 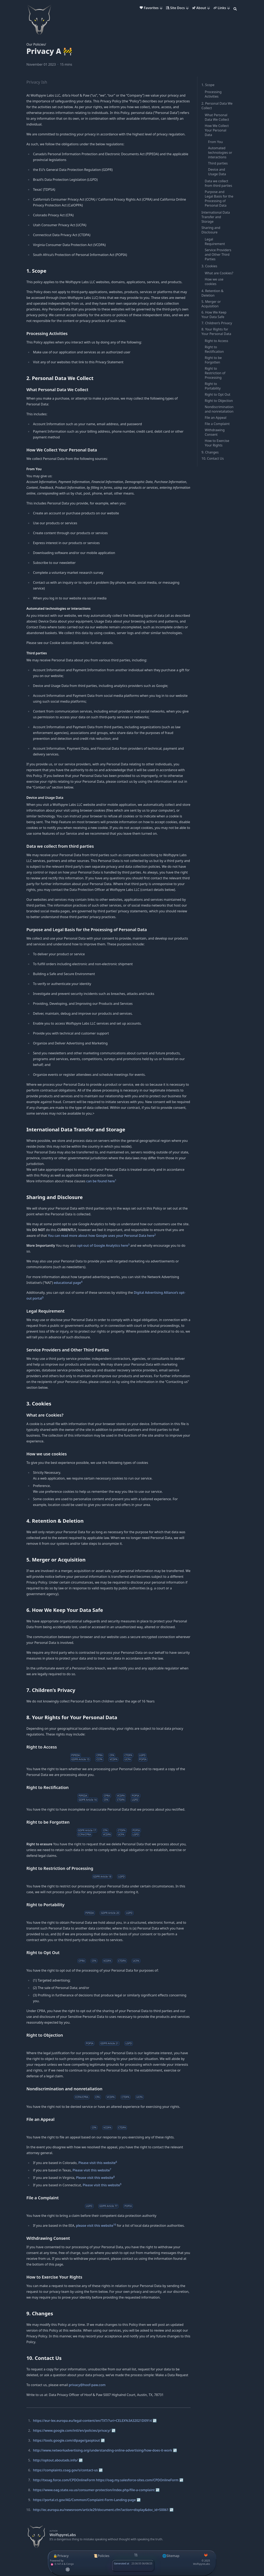 I want to click on File an Appeal, so click(x=215, y=417).